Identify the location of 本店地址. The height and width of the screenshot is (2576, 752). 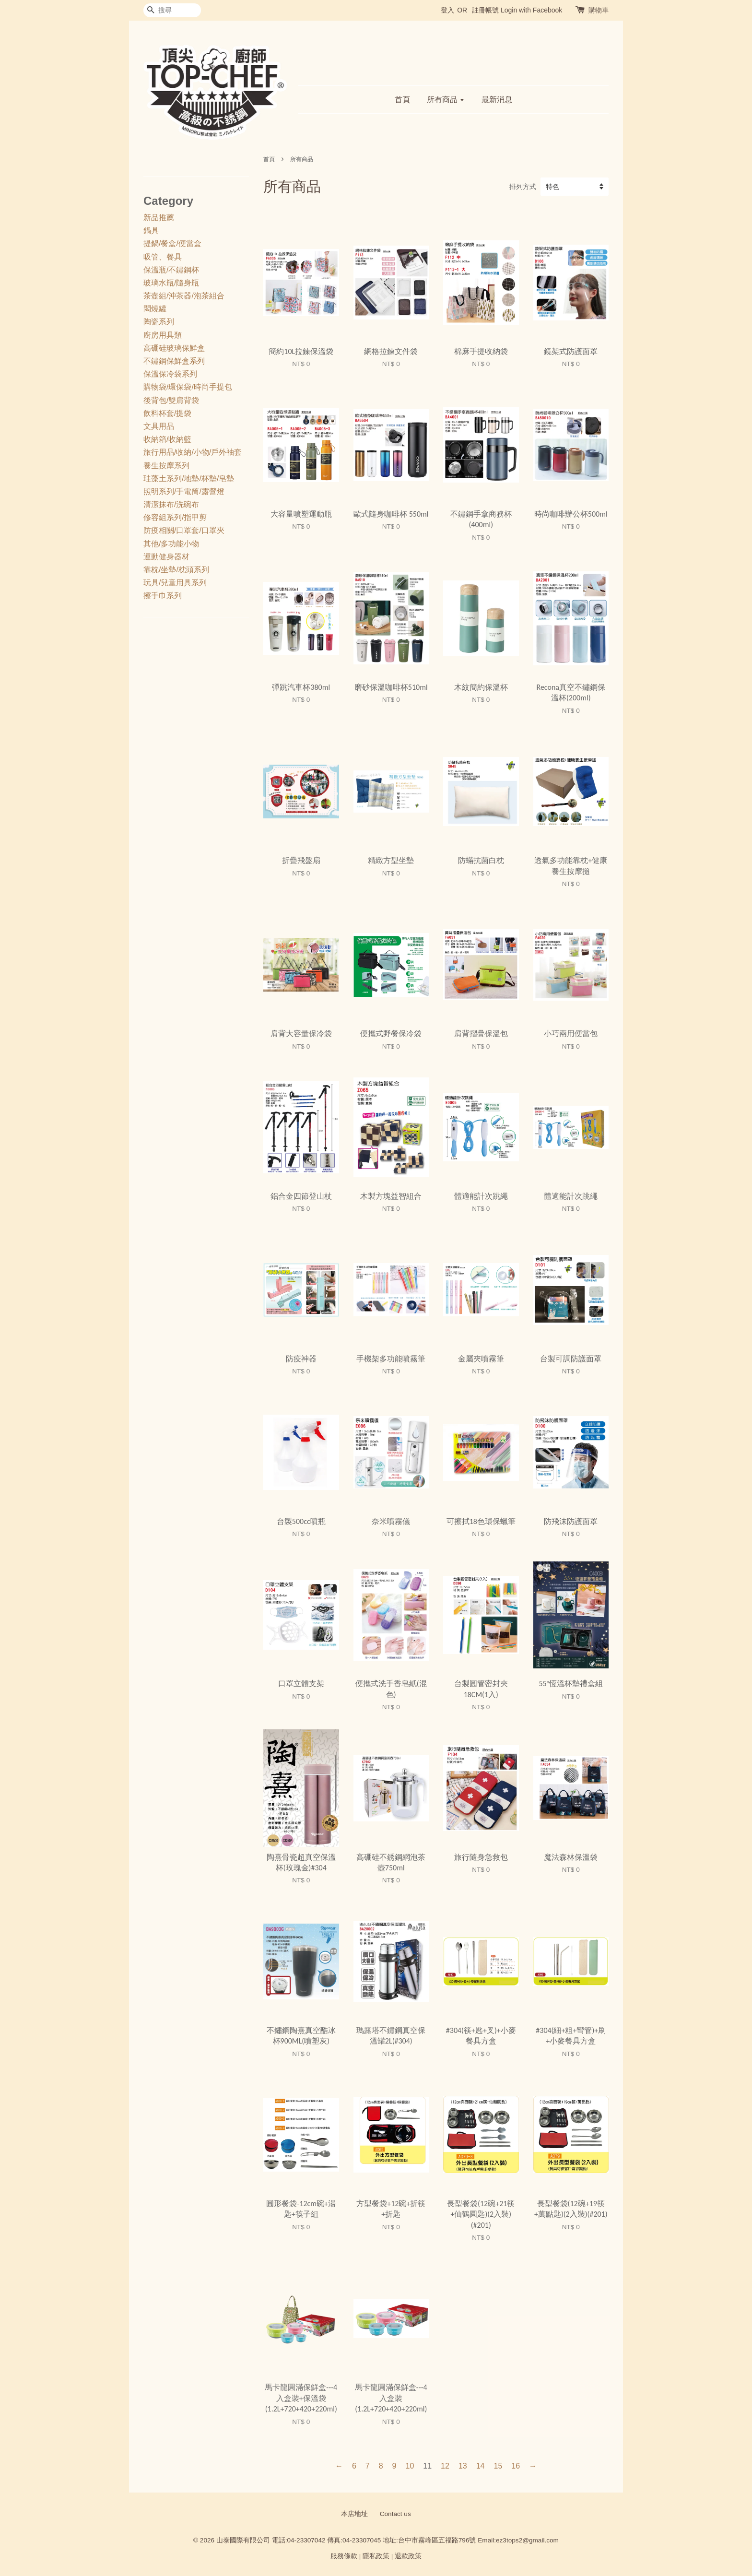
(354, 2513).